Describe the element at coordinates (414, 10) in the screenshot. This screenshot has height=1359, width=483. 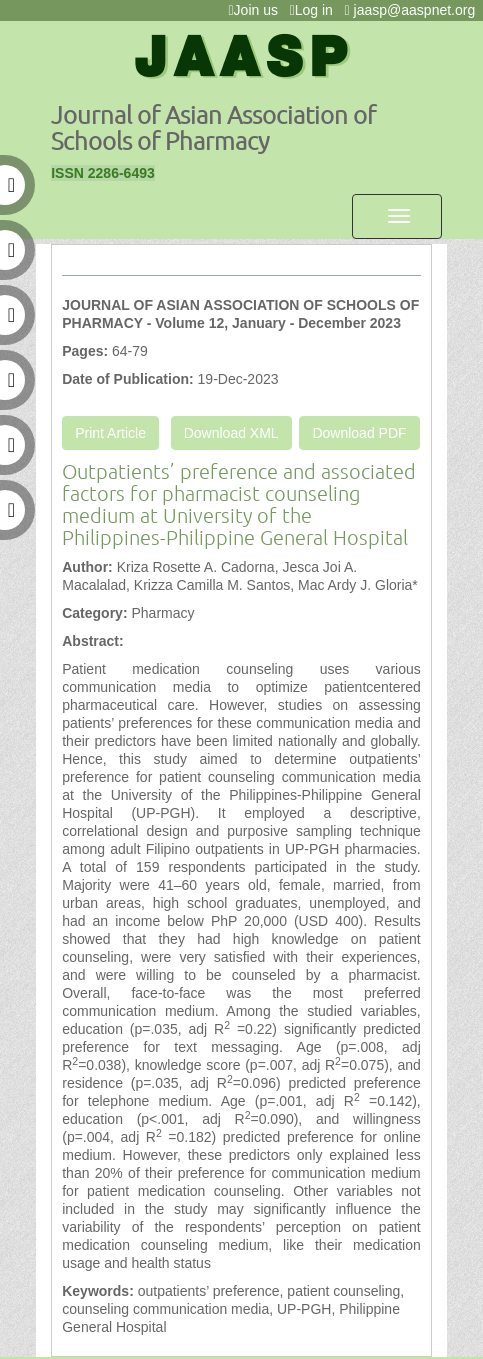
I see `jaasp@aaspnet.org` at that location.